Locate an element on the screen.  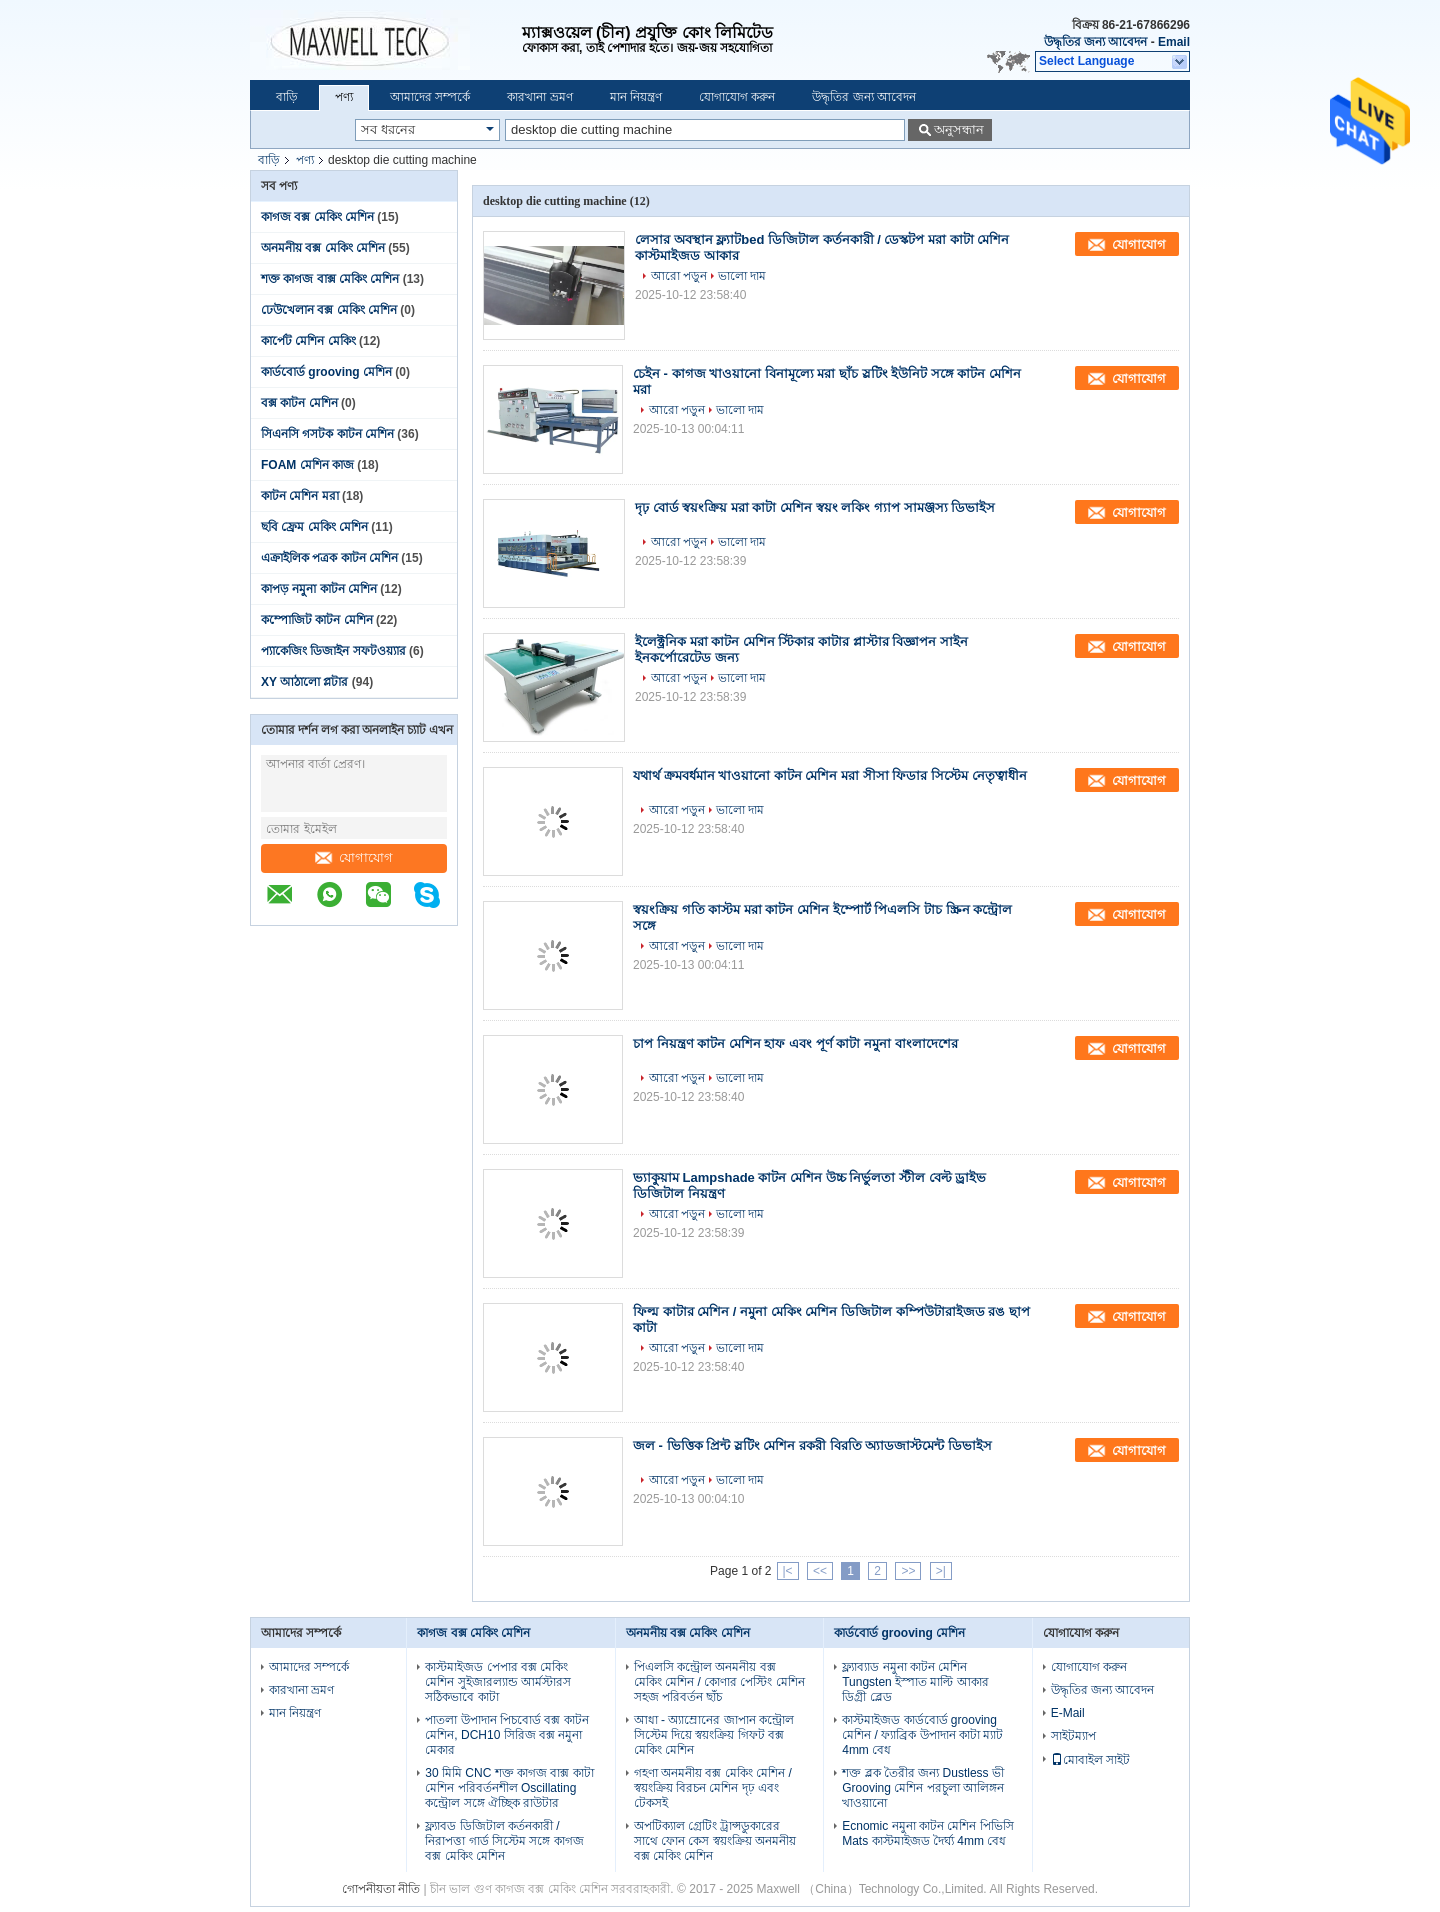
FOAM মেশিন কাজ is located at coordinates (307, 465).